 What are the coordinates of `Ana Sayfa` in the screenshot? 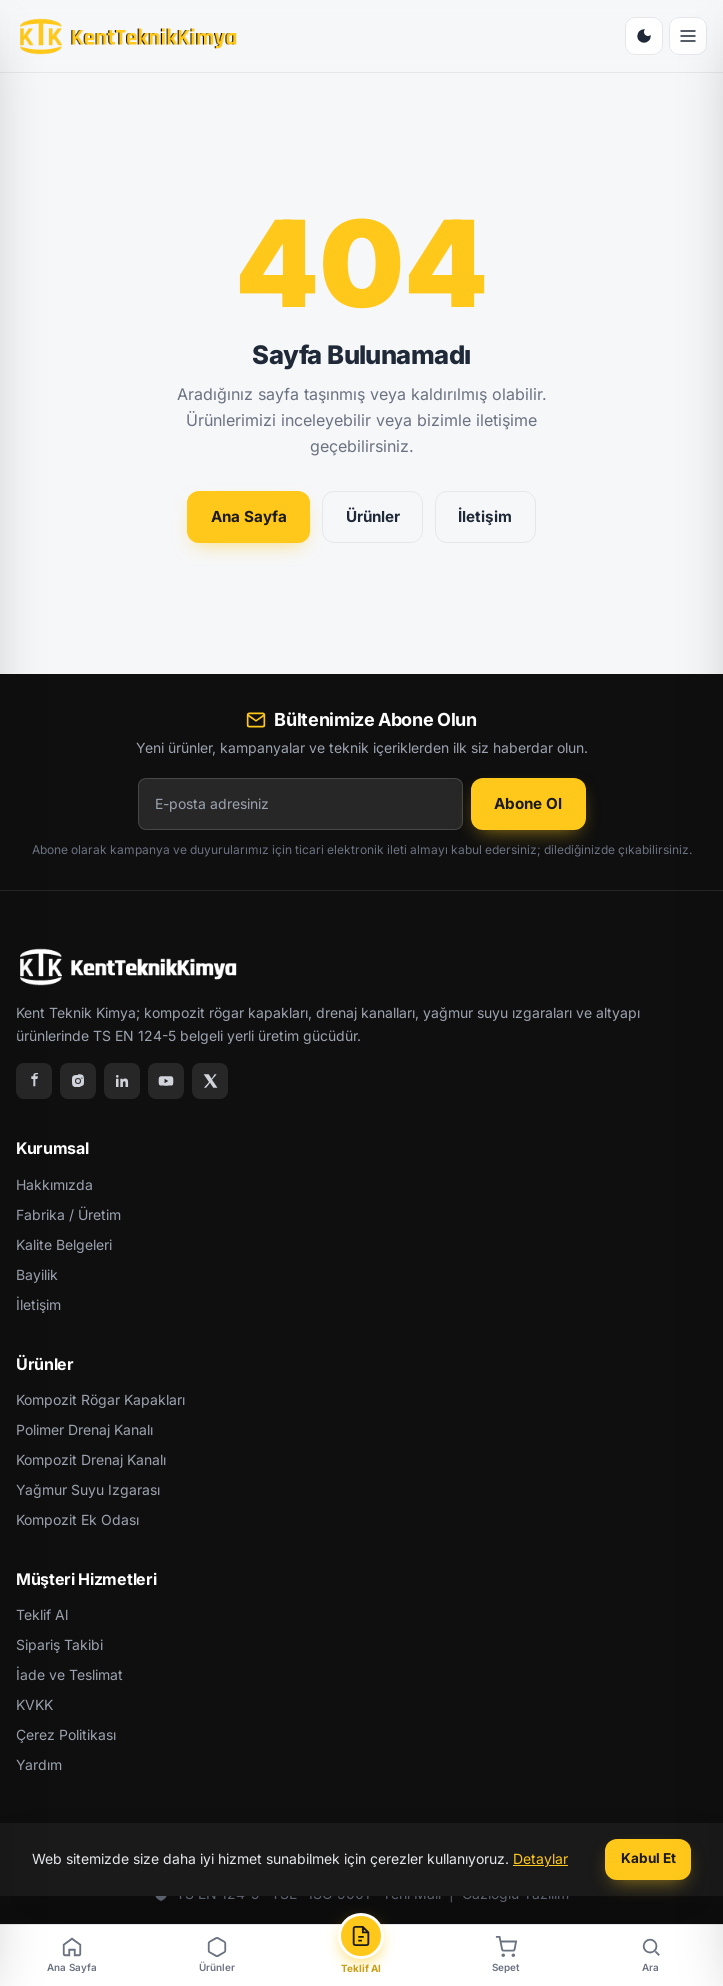 It's located at (249, 516).